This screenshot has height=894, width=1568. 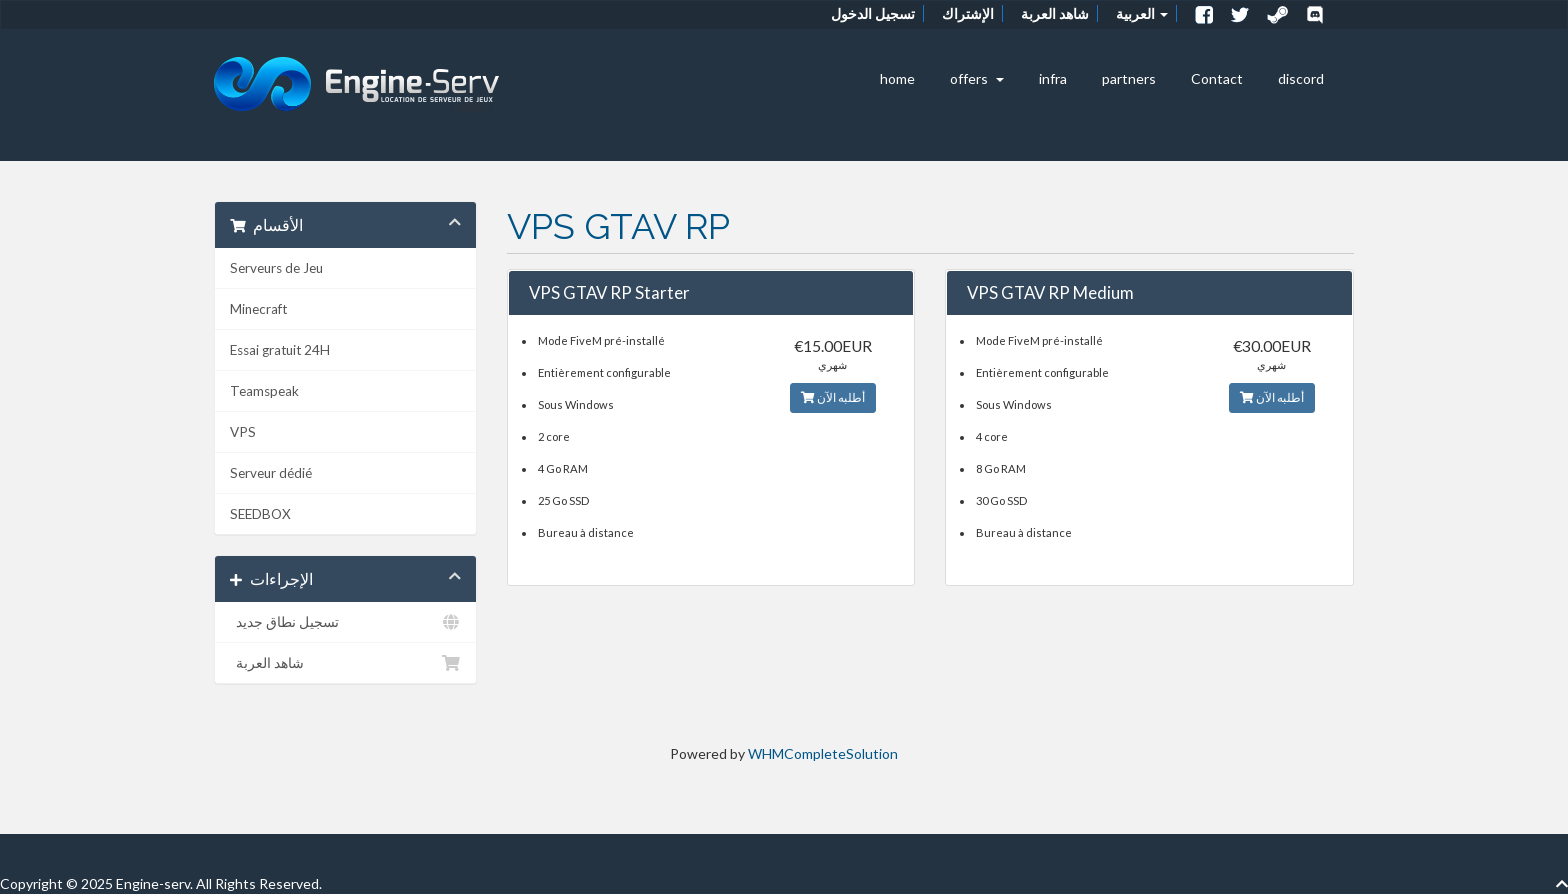 What do you see at coordinates (873, 13) in the screenshot?
I see `تسجيل الدخول` at bounding box center [873, 13].